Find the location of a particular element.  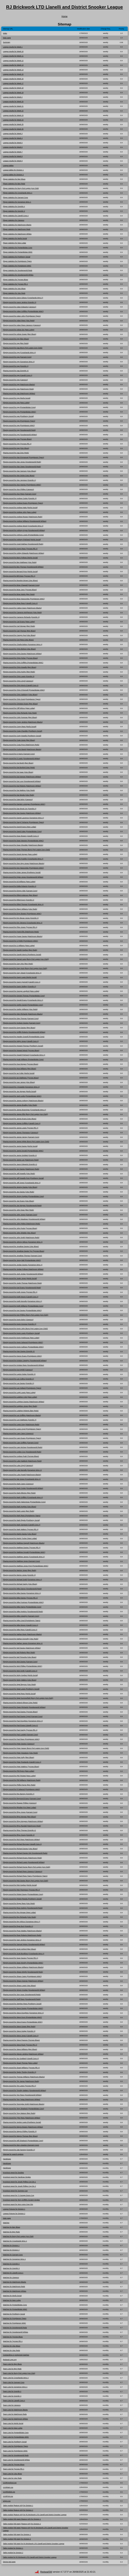

Playing record for Gerald Evans (Crosshands Wmc A) is located at coordinates (23, 1000).